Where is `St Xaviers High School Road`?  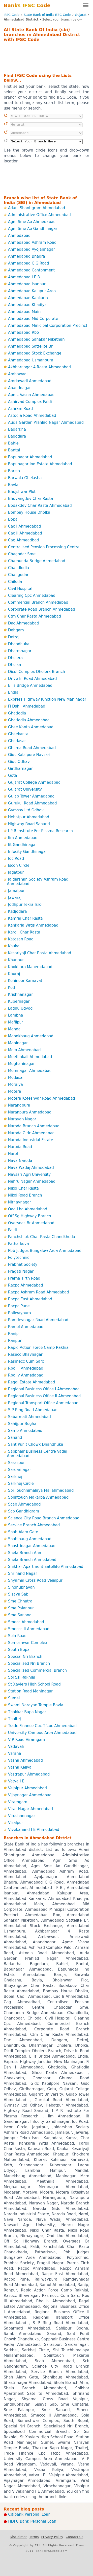 St Xaviers High School Road is located at coordinates (34, 1684).